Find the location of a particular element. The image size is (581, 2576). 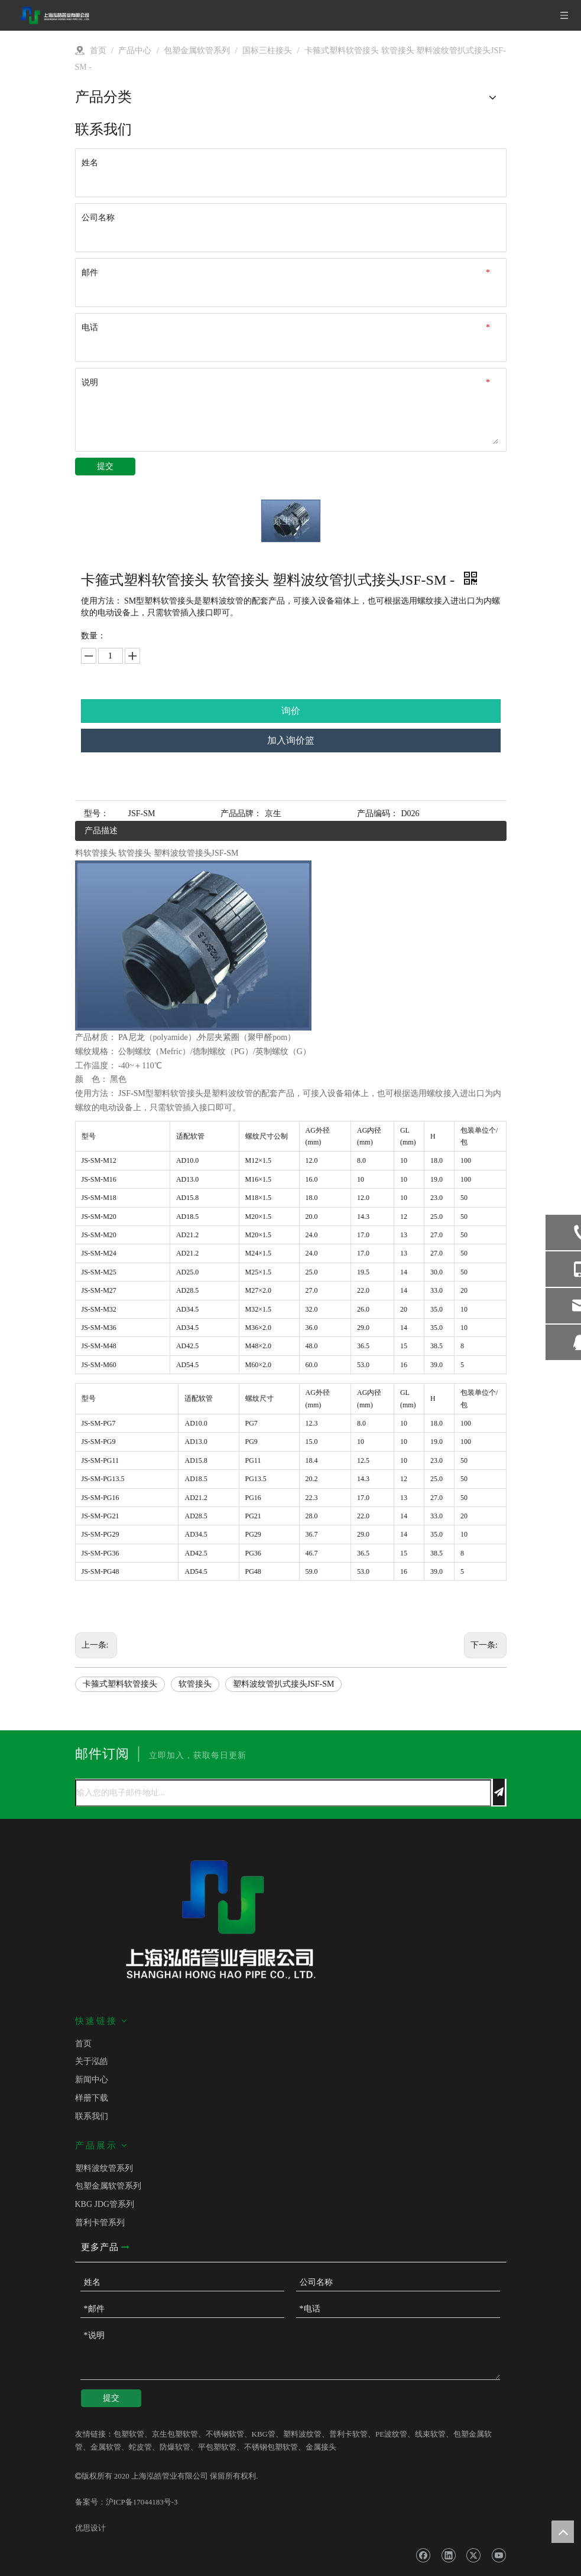

KBG管 is located at coordinates (263, 2434).